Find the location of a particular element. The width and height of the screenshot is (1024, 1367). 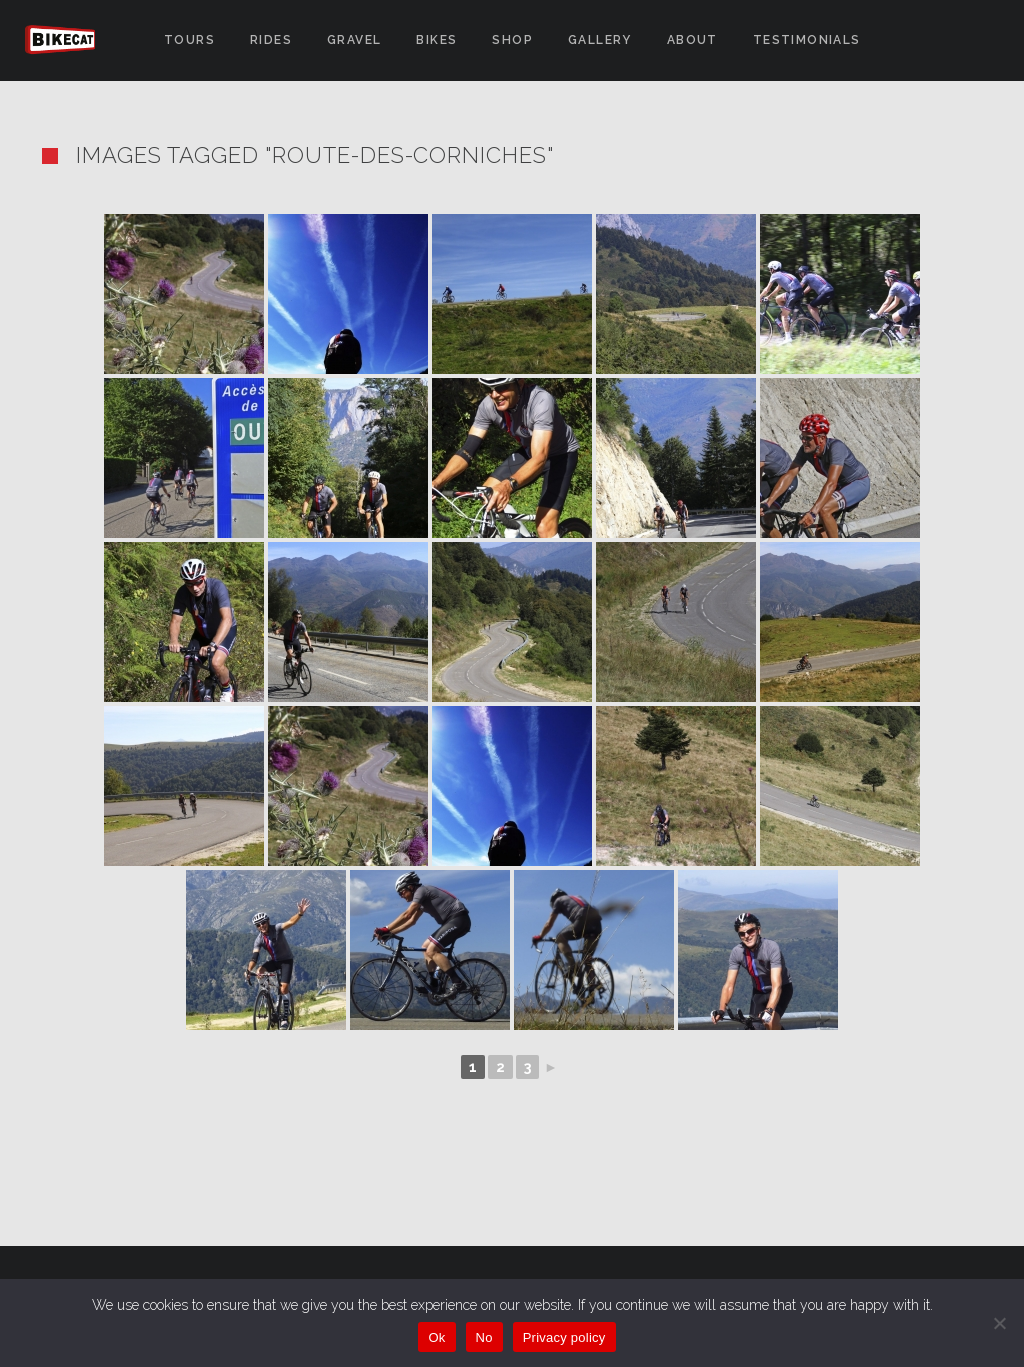

[No] is located at coordinates (999, 1323).